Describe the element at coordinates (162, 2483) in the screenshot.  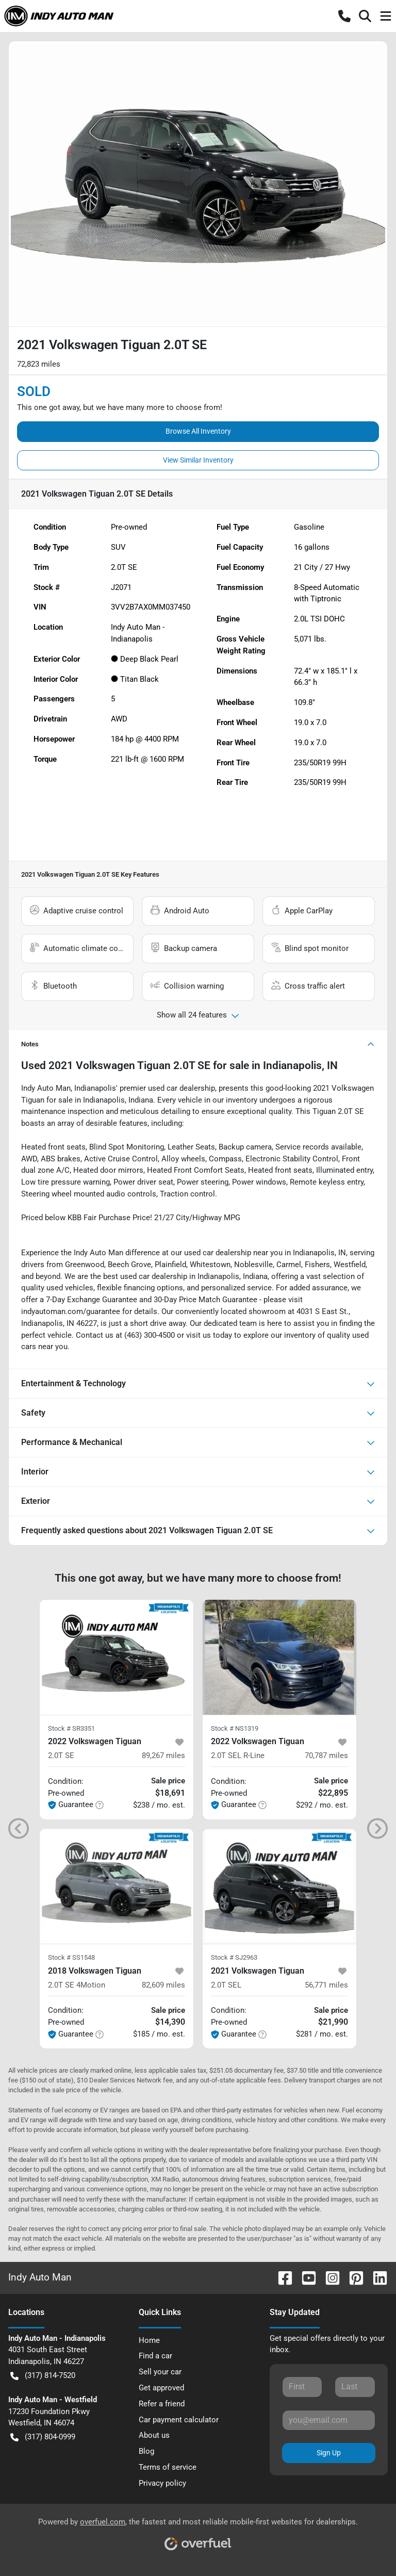
I see `Privacy policy` at that location.